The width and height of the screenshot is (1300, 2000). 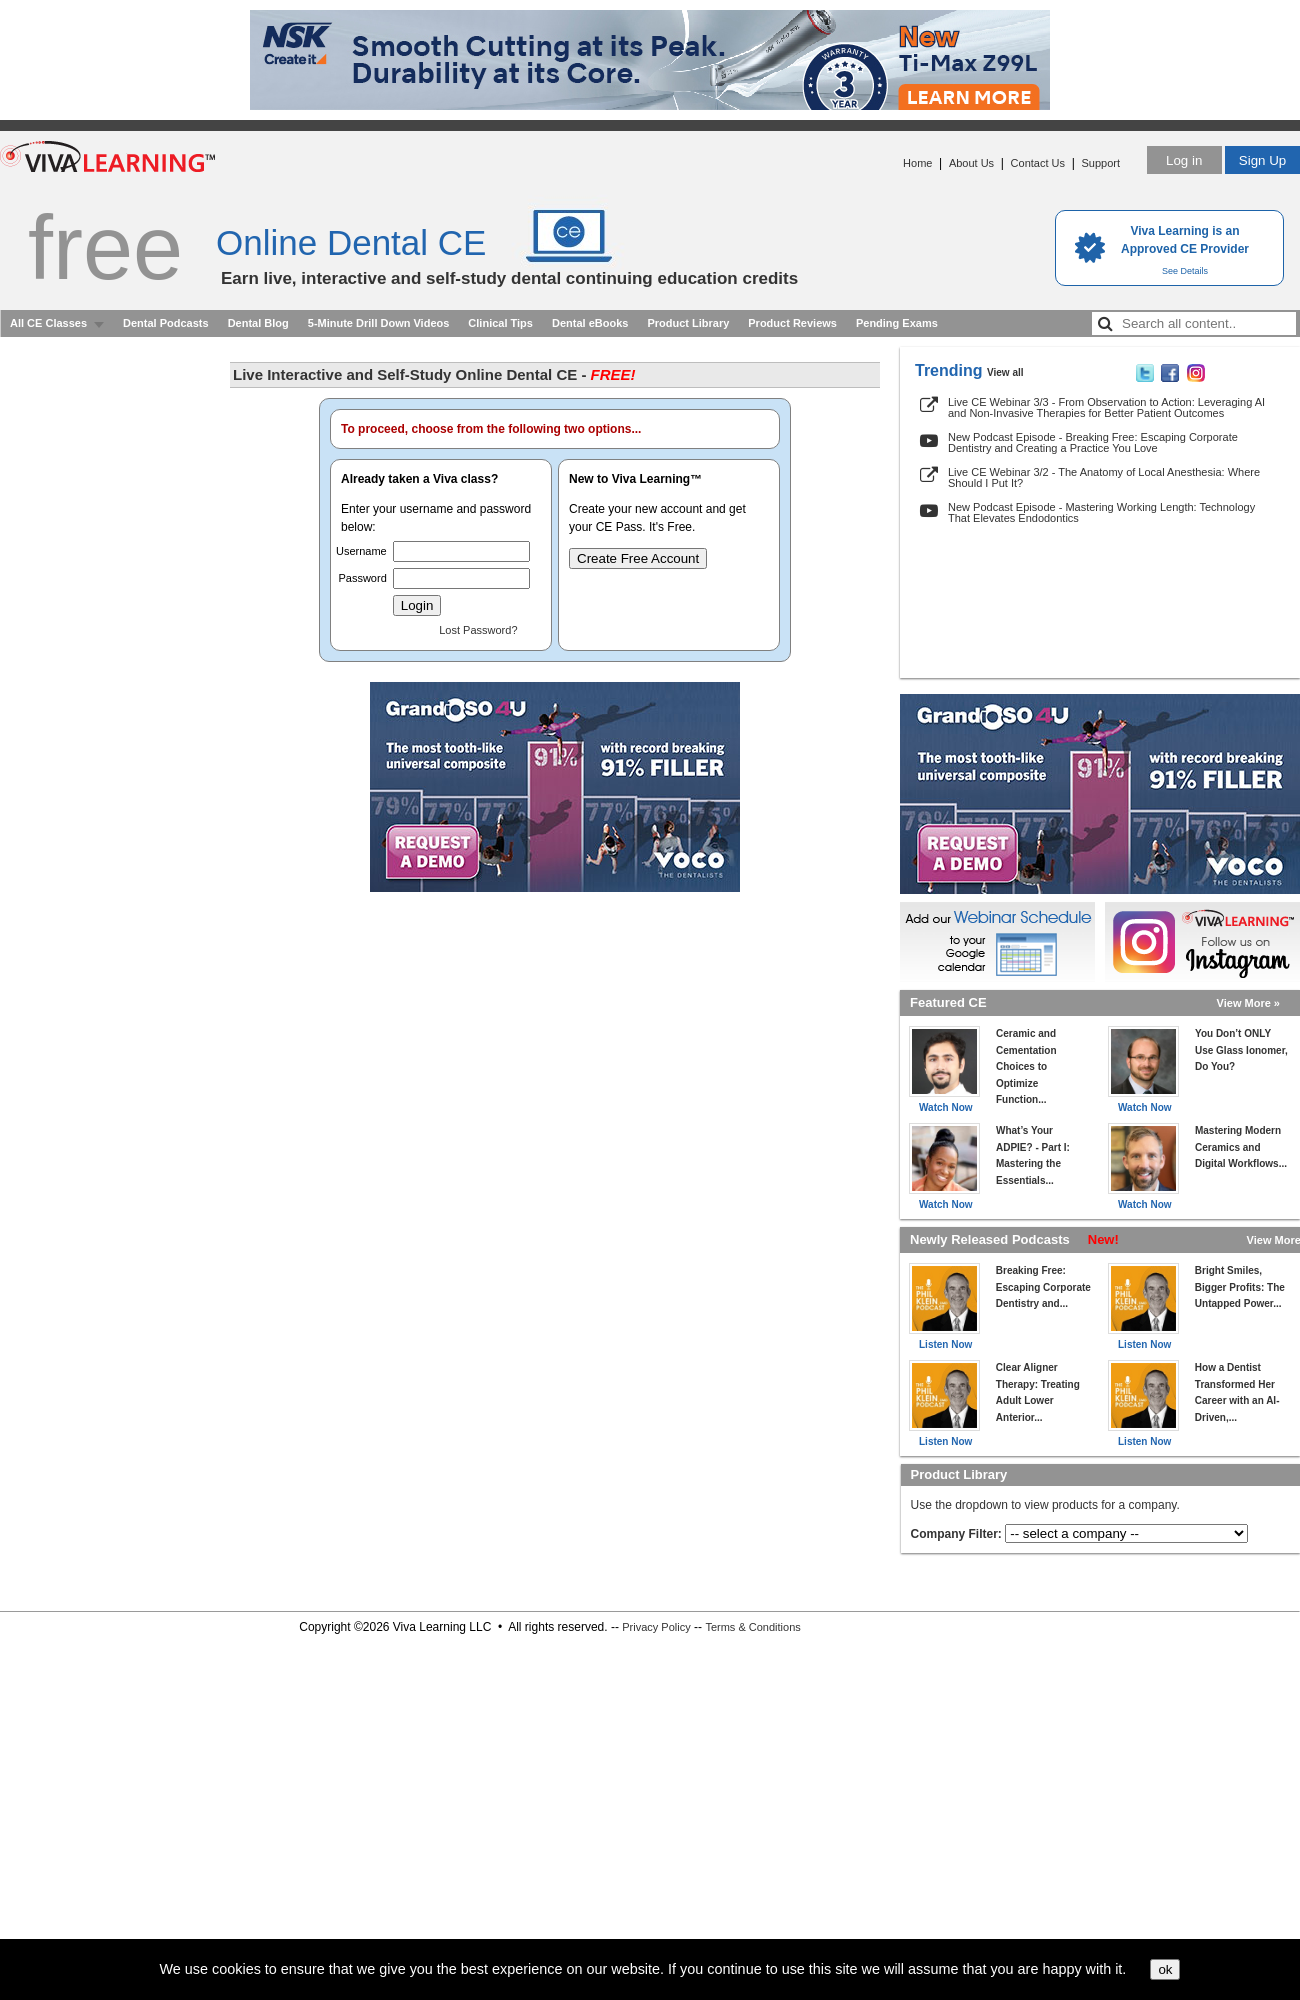 What do you see at coordinates (166, 323) in the screenshot?
I see `Dental Podcasts` at bounding box center [166, 323].